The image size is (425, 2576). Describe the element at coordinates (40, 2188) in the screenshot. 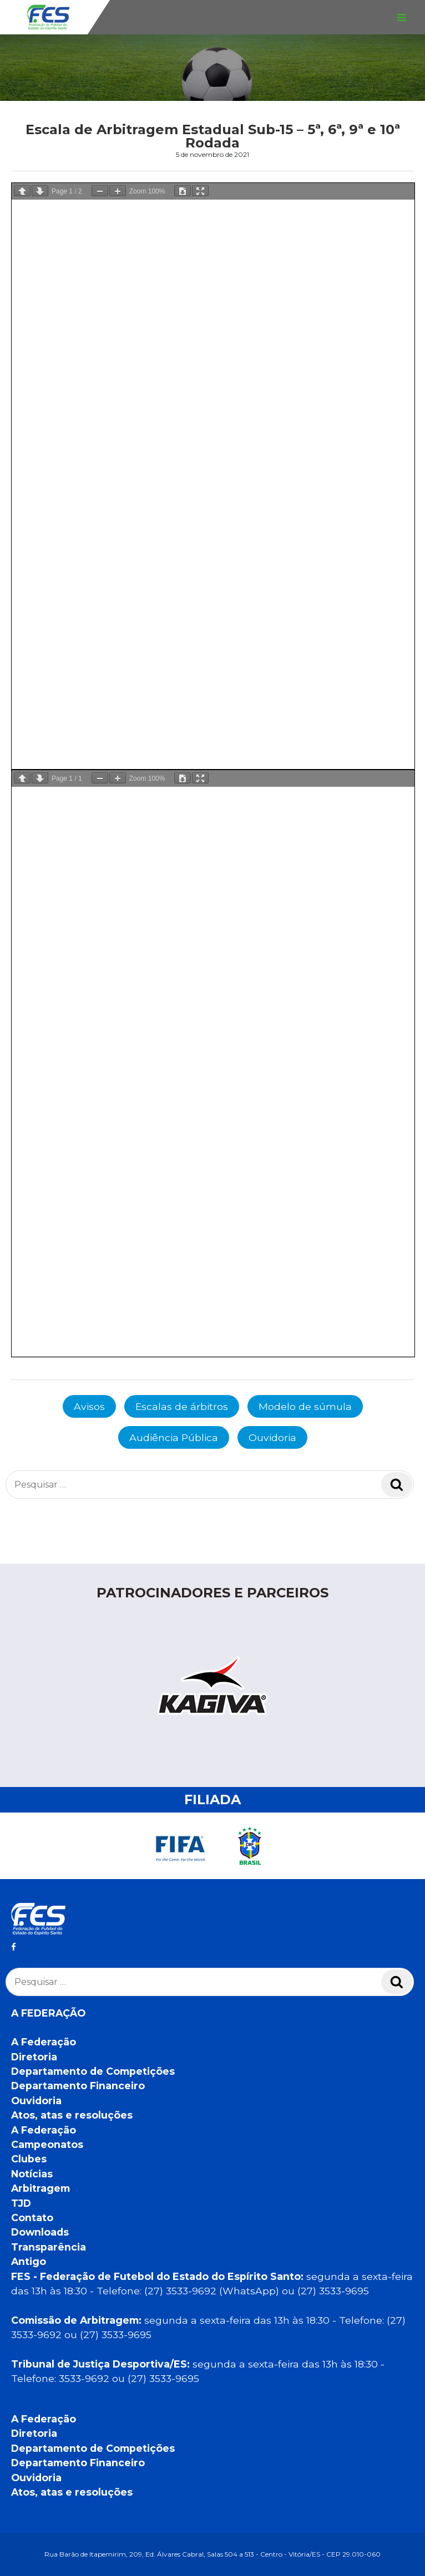

I see `Arbitragem` at that location.